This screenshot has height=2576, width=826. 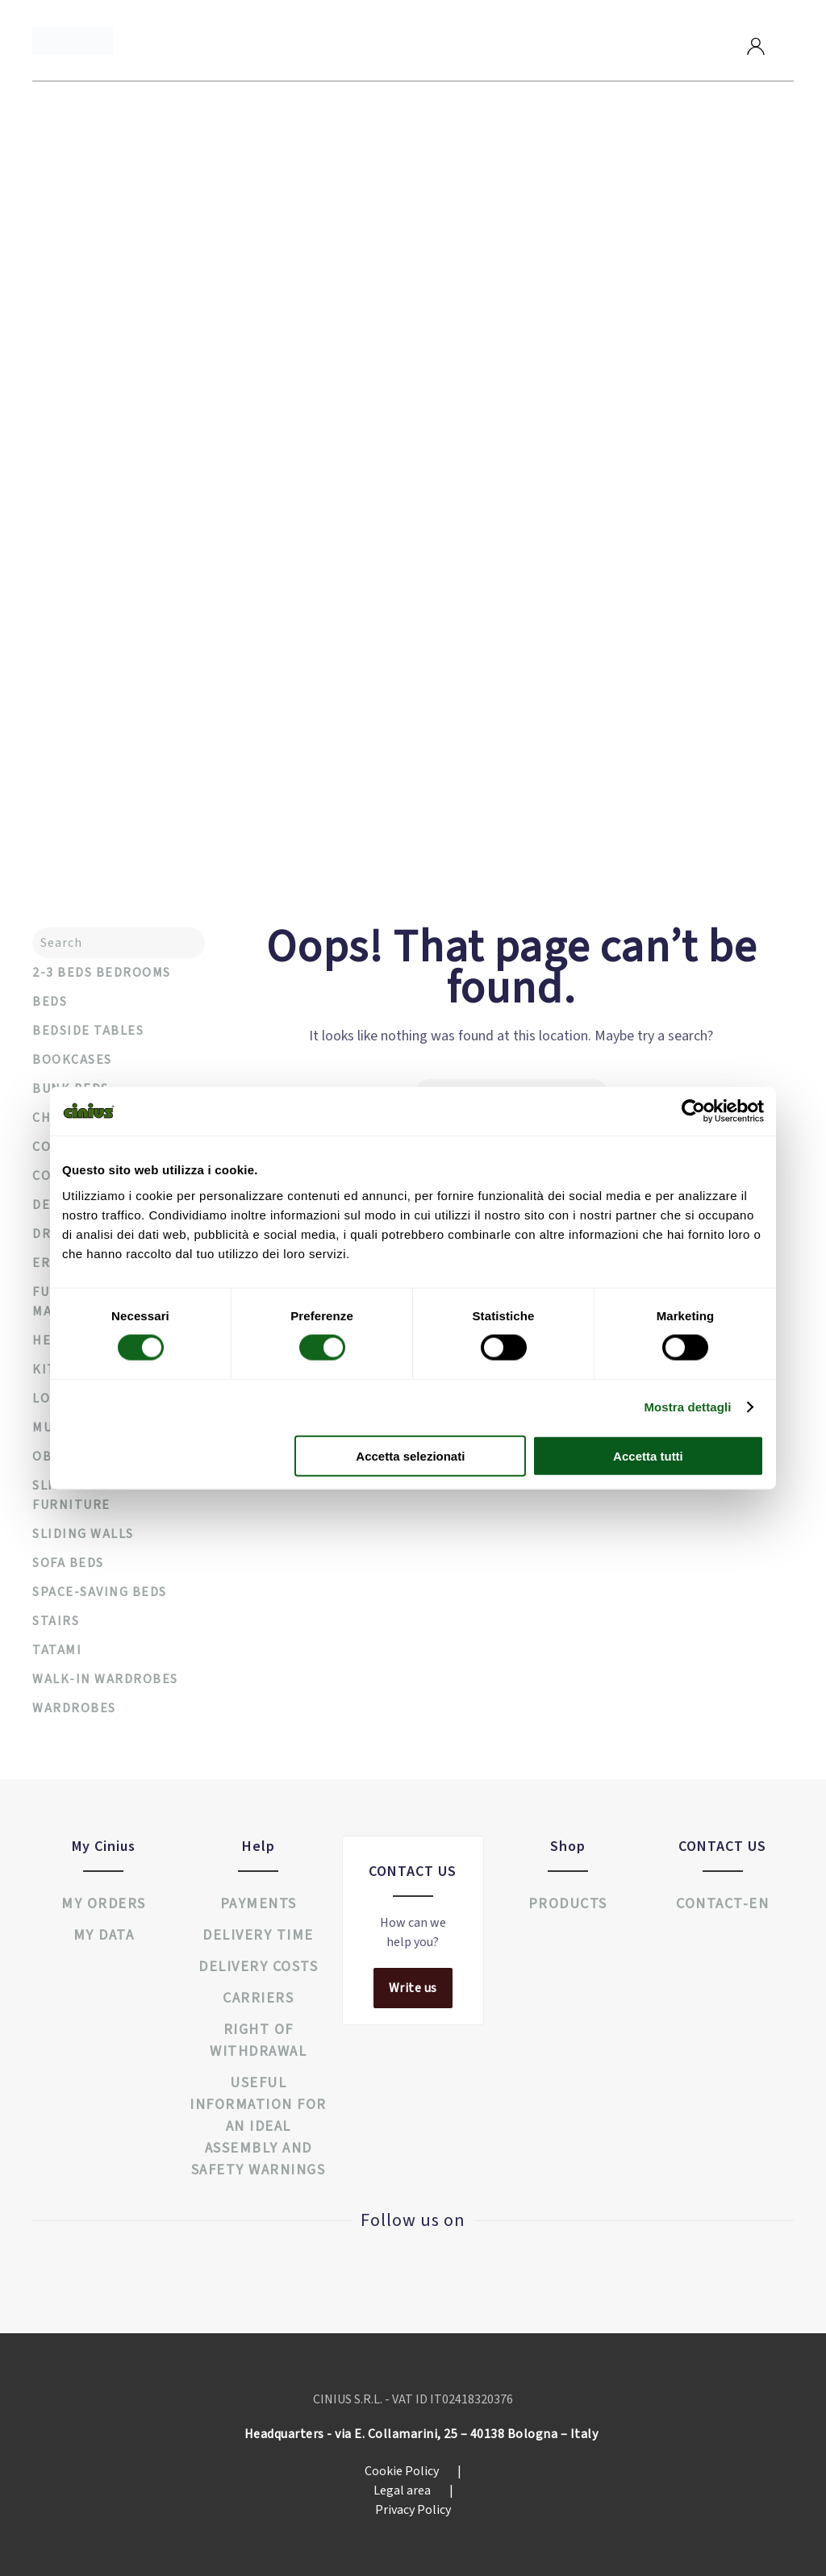 I want to click on Write us, so click(x=413, y=1988).